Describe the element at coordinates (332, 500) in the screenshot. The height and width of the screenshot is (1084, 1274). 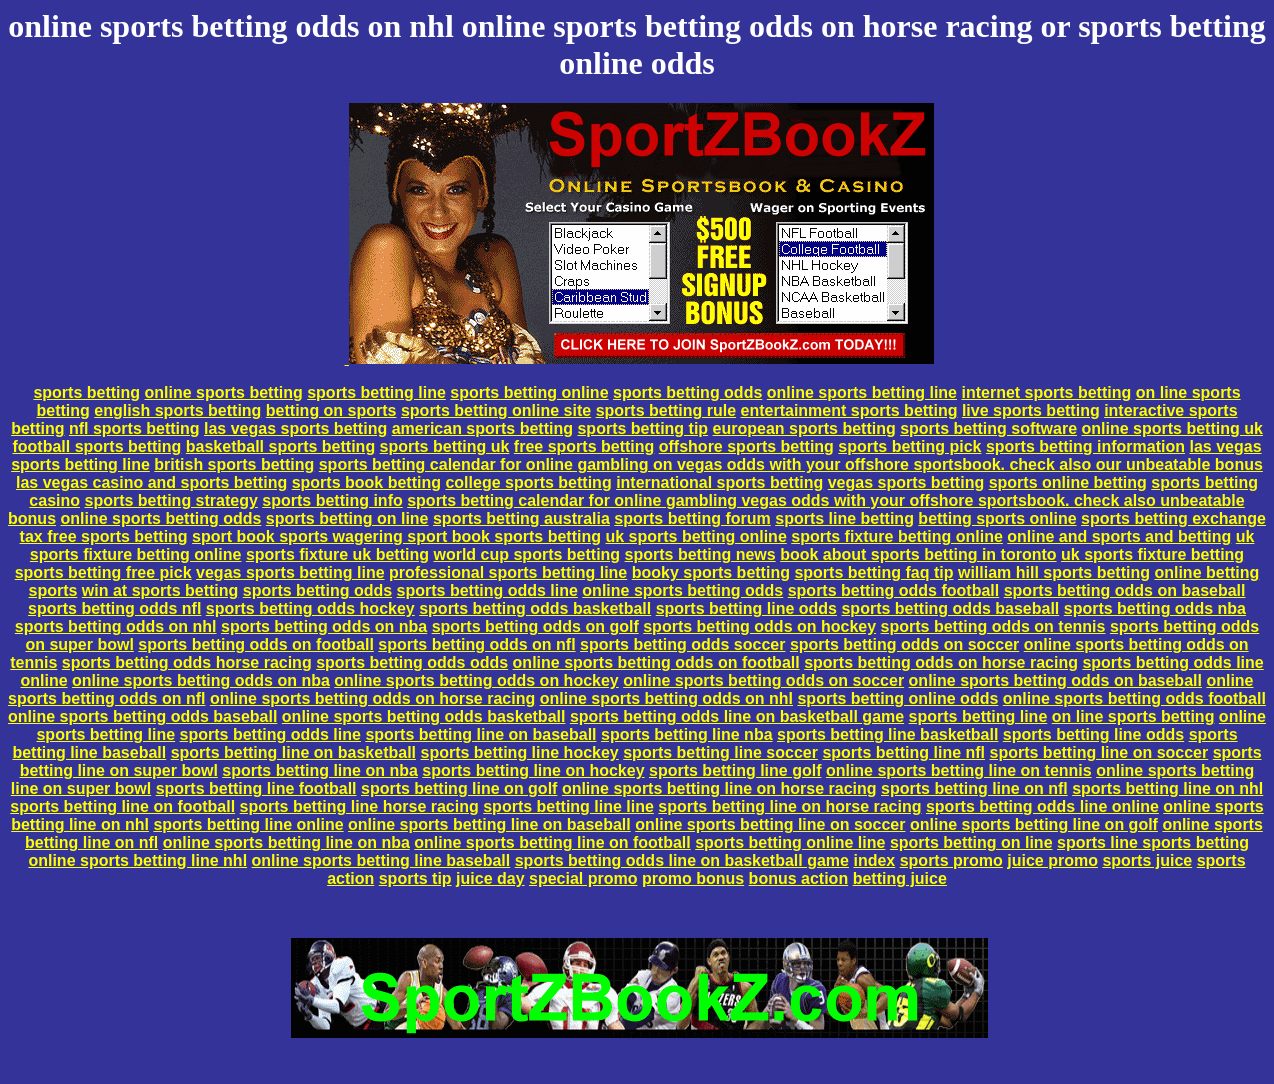
I see `sports betting info` at that location.